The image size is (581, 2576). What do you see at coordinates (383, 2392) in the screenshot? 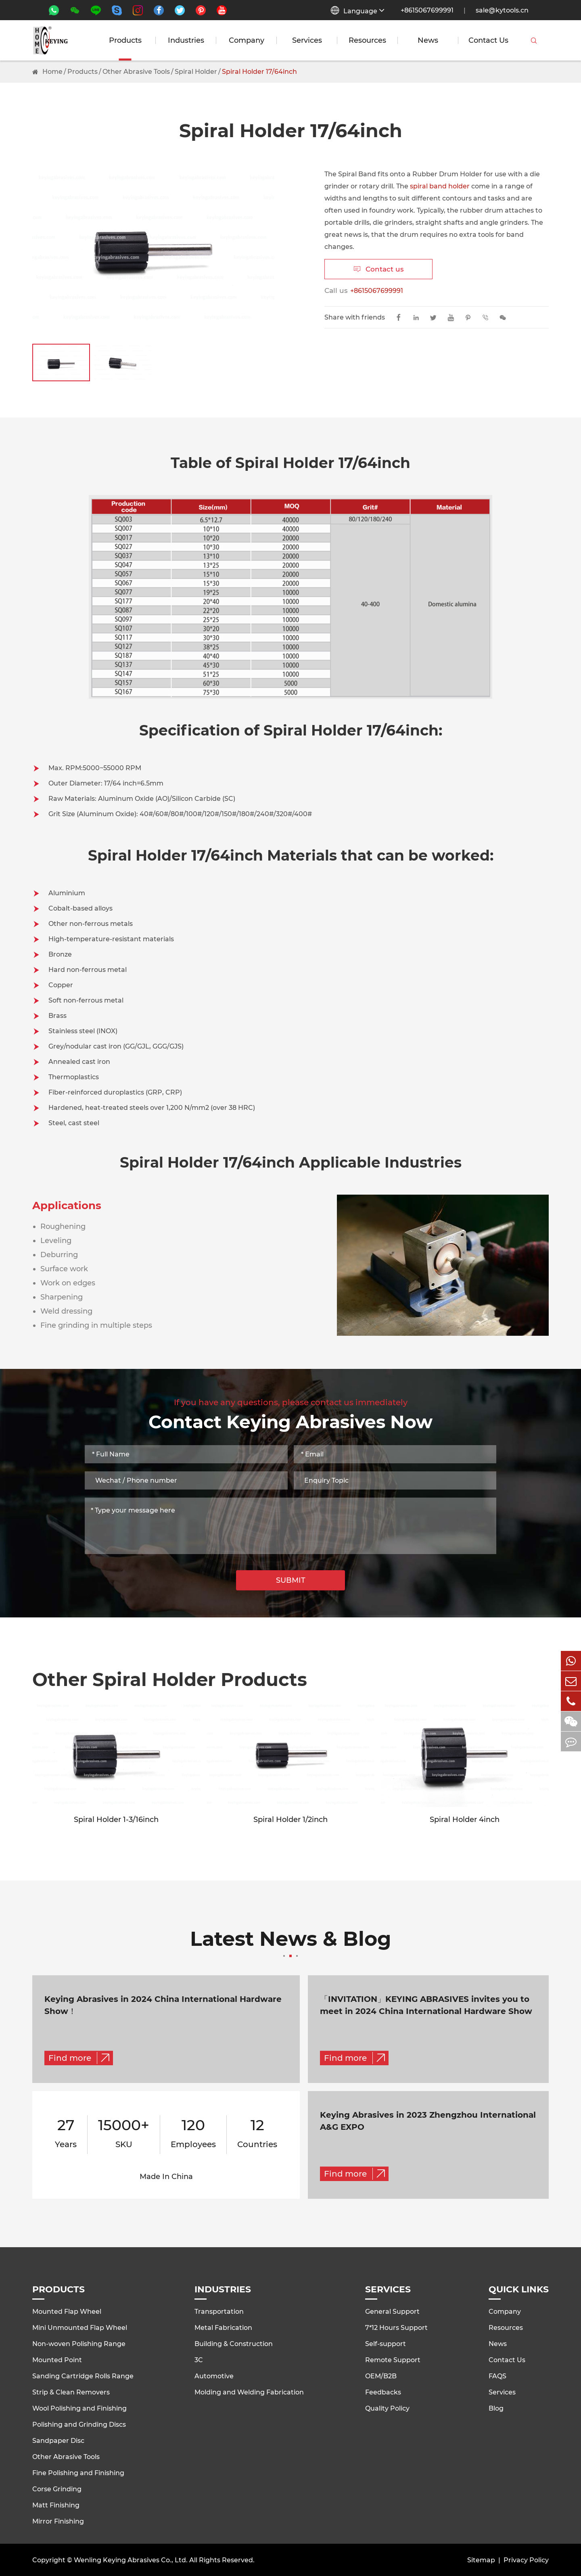
I see `Feedbacks` at bounding box center [383, 2392].